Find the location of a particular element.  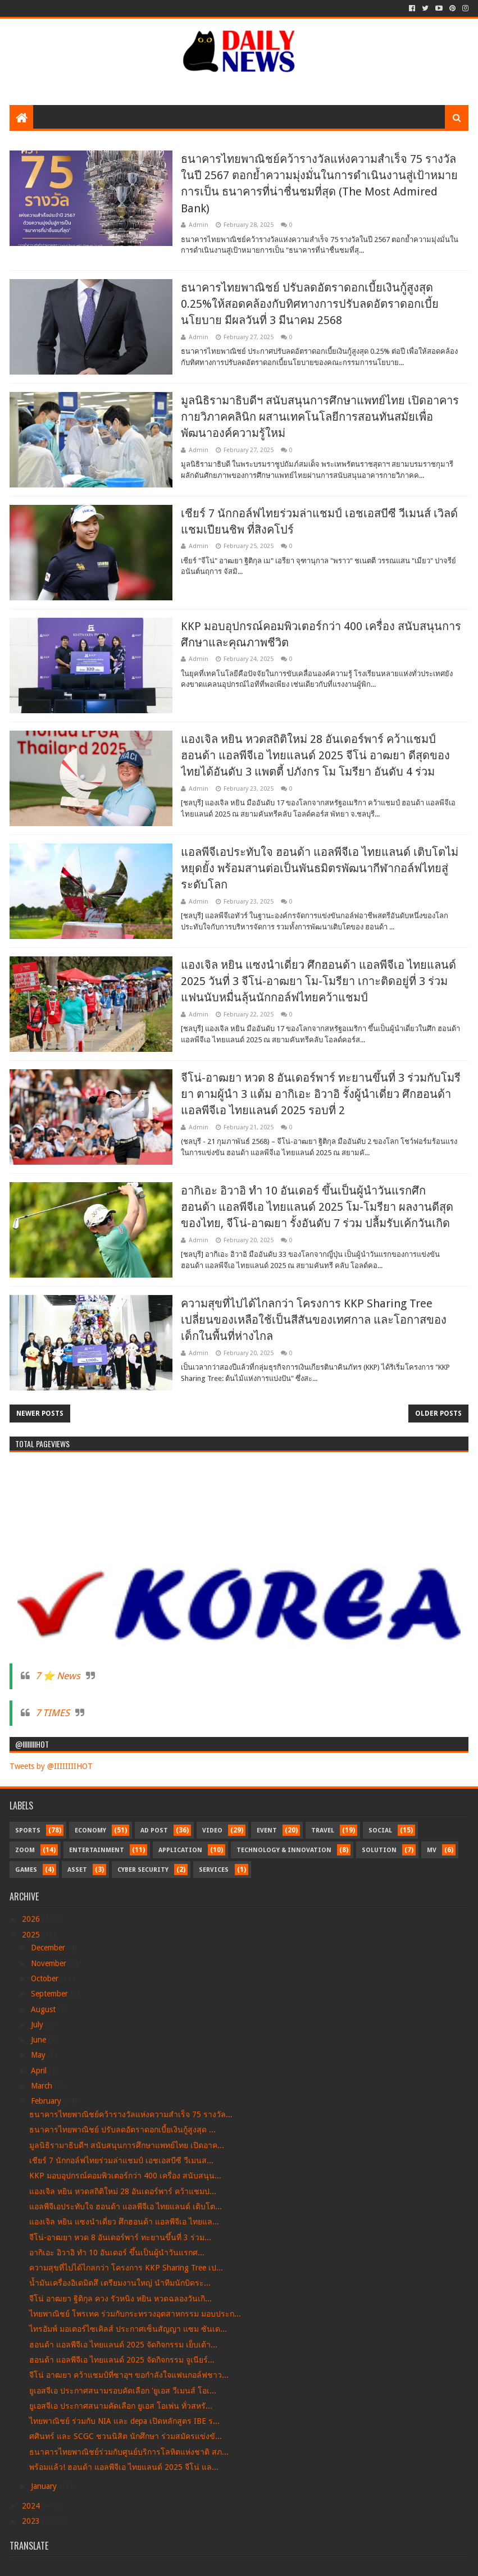

Video is located at coordinates (212, 1830).